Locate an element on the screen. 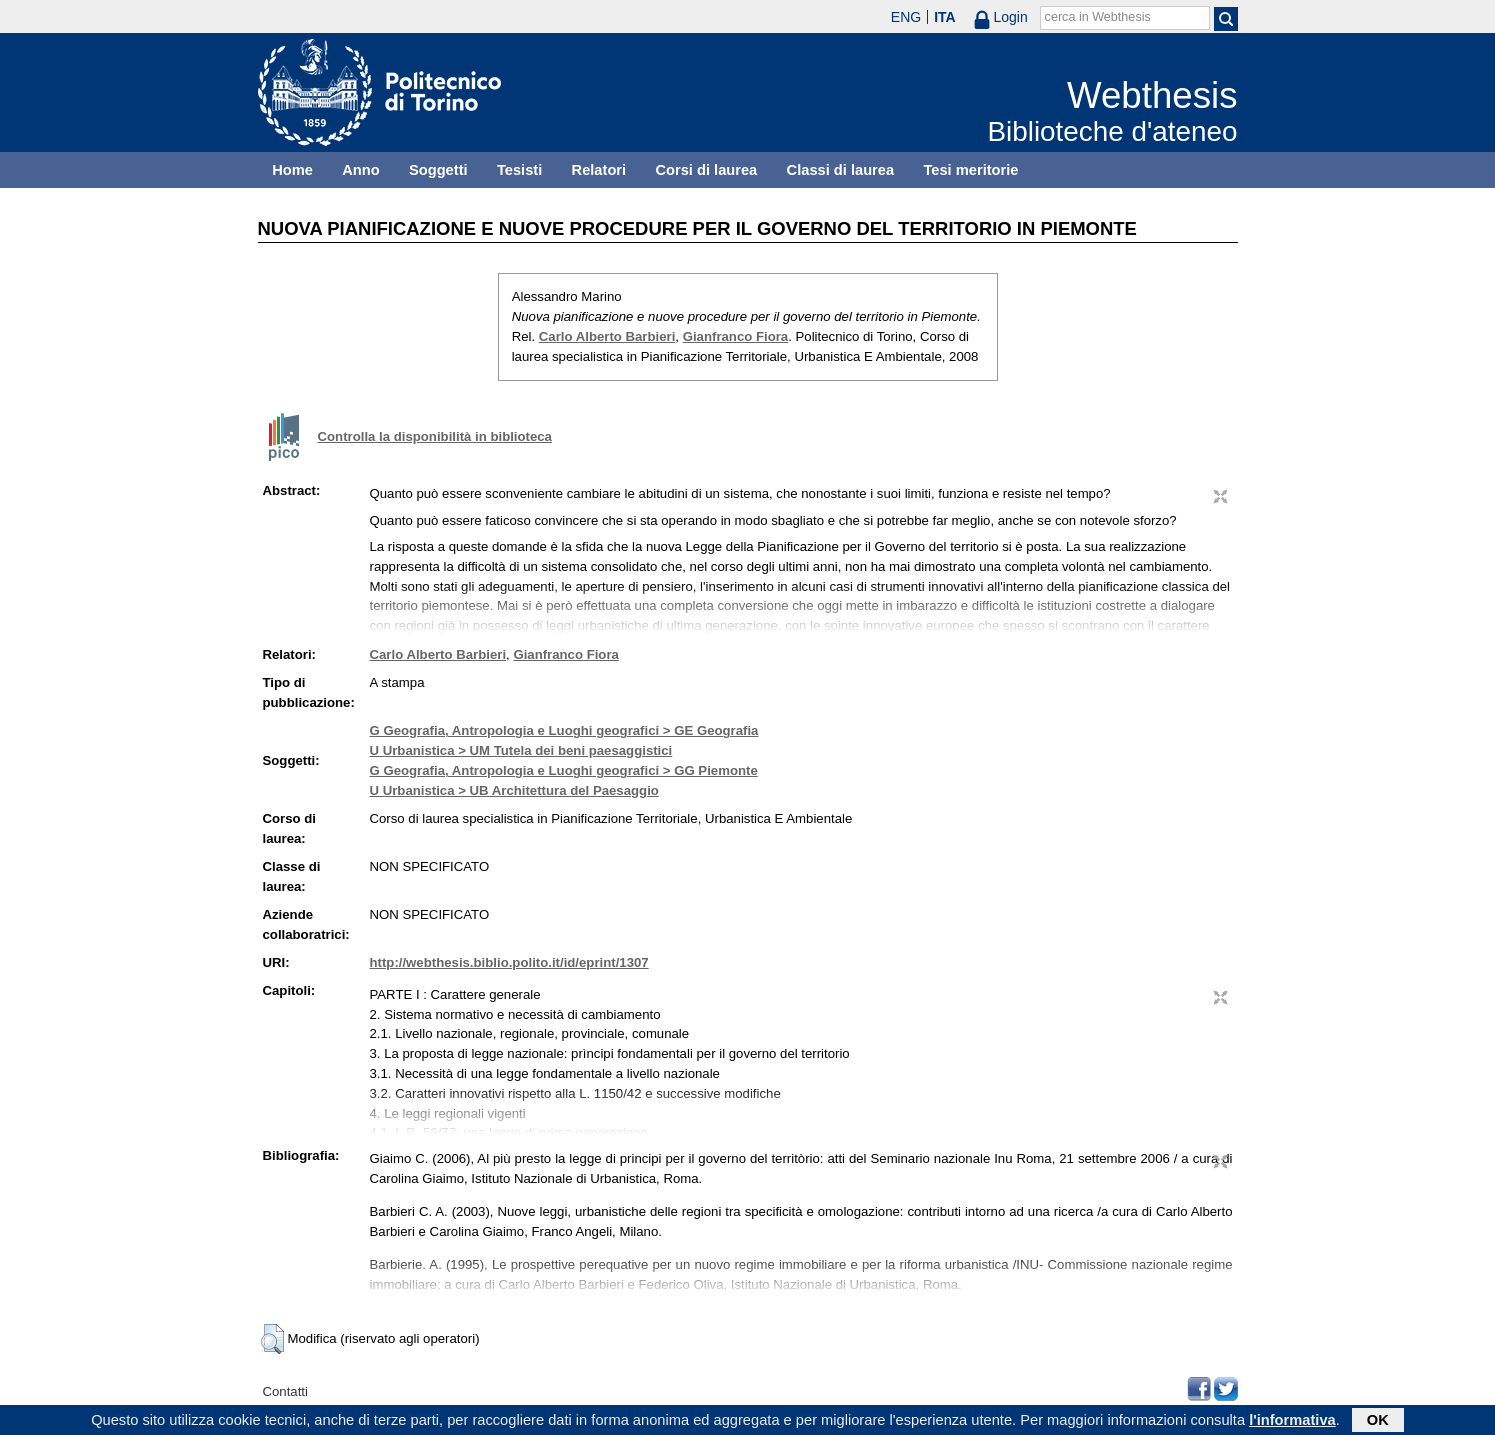 Image resolution: width=1495 pixels, height=1435 pixels. ENG is located at coordinates (906, 17).